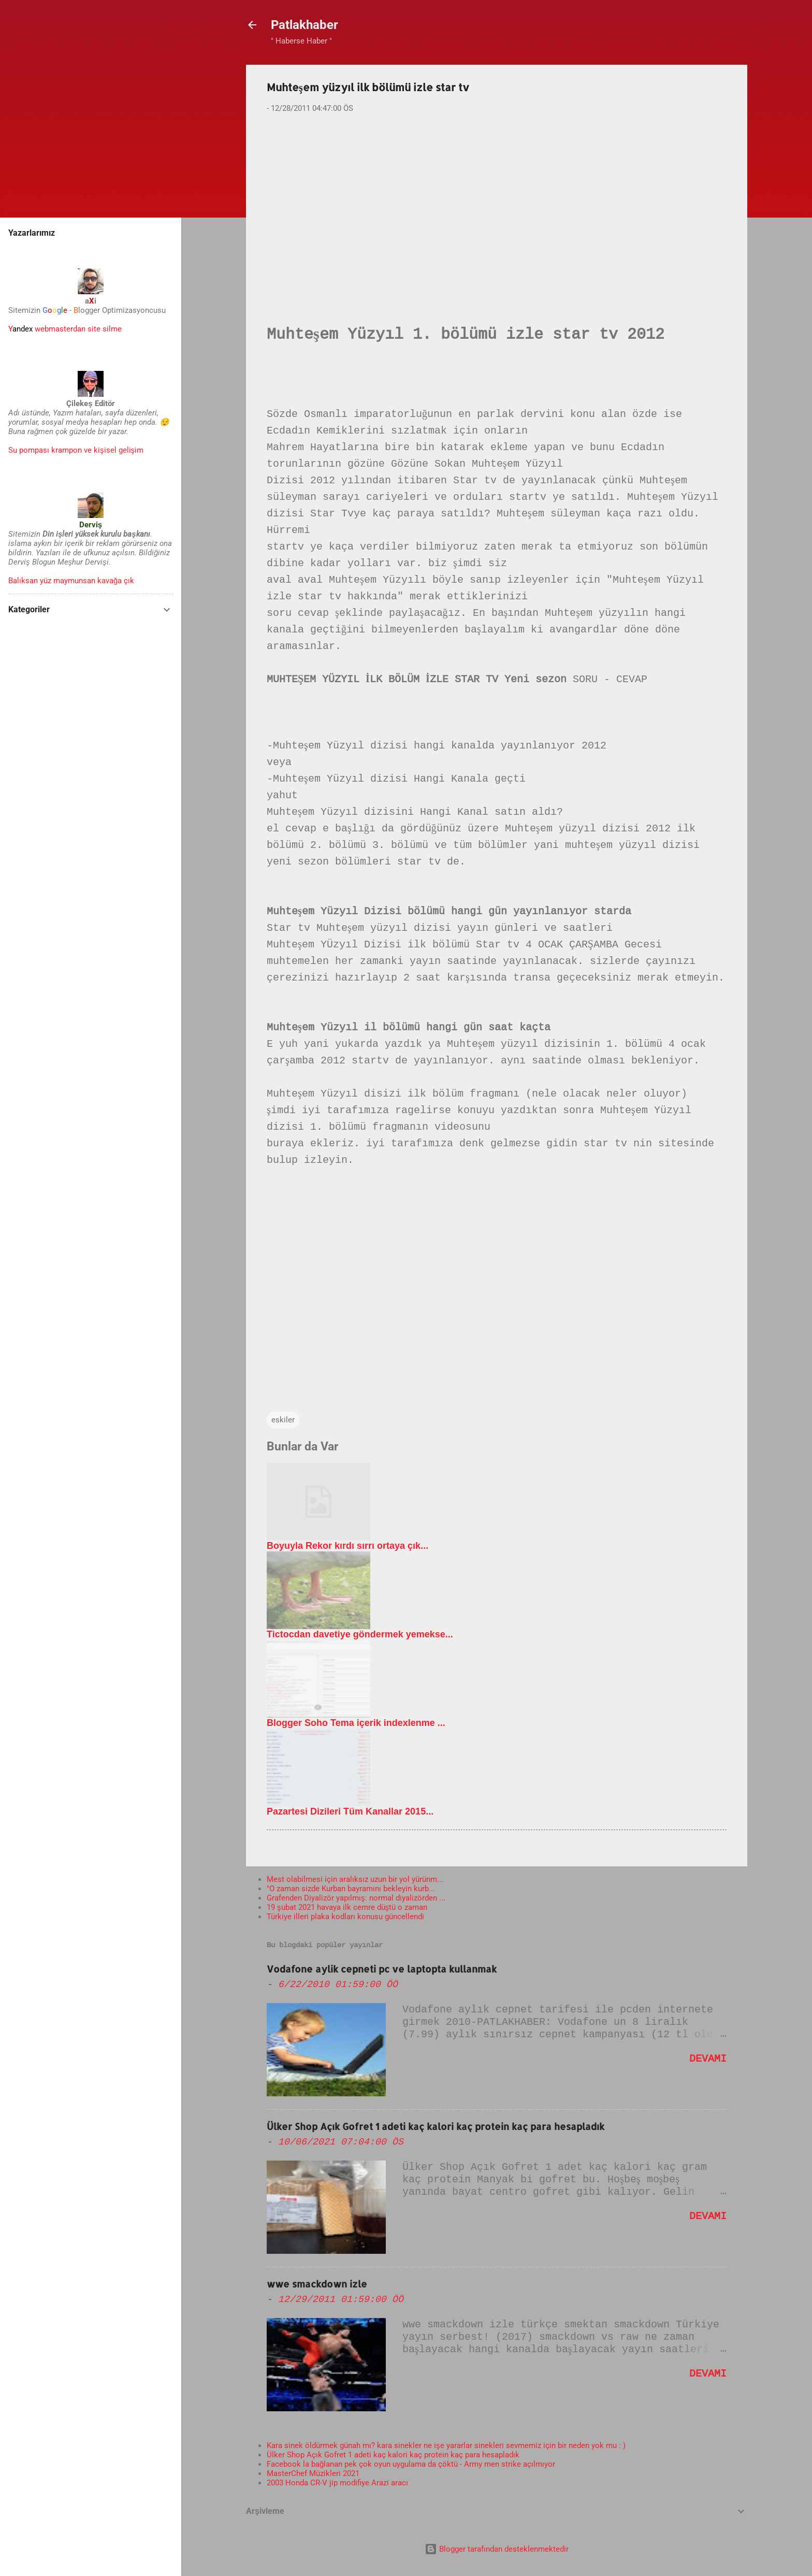  Describe the element at coordinates (497, 202) in the screenshot. I see `[Advertisement]` at that location.